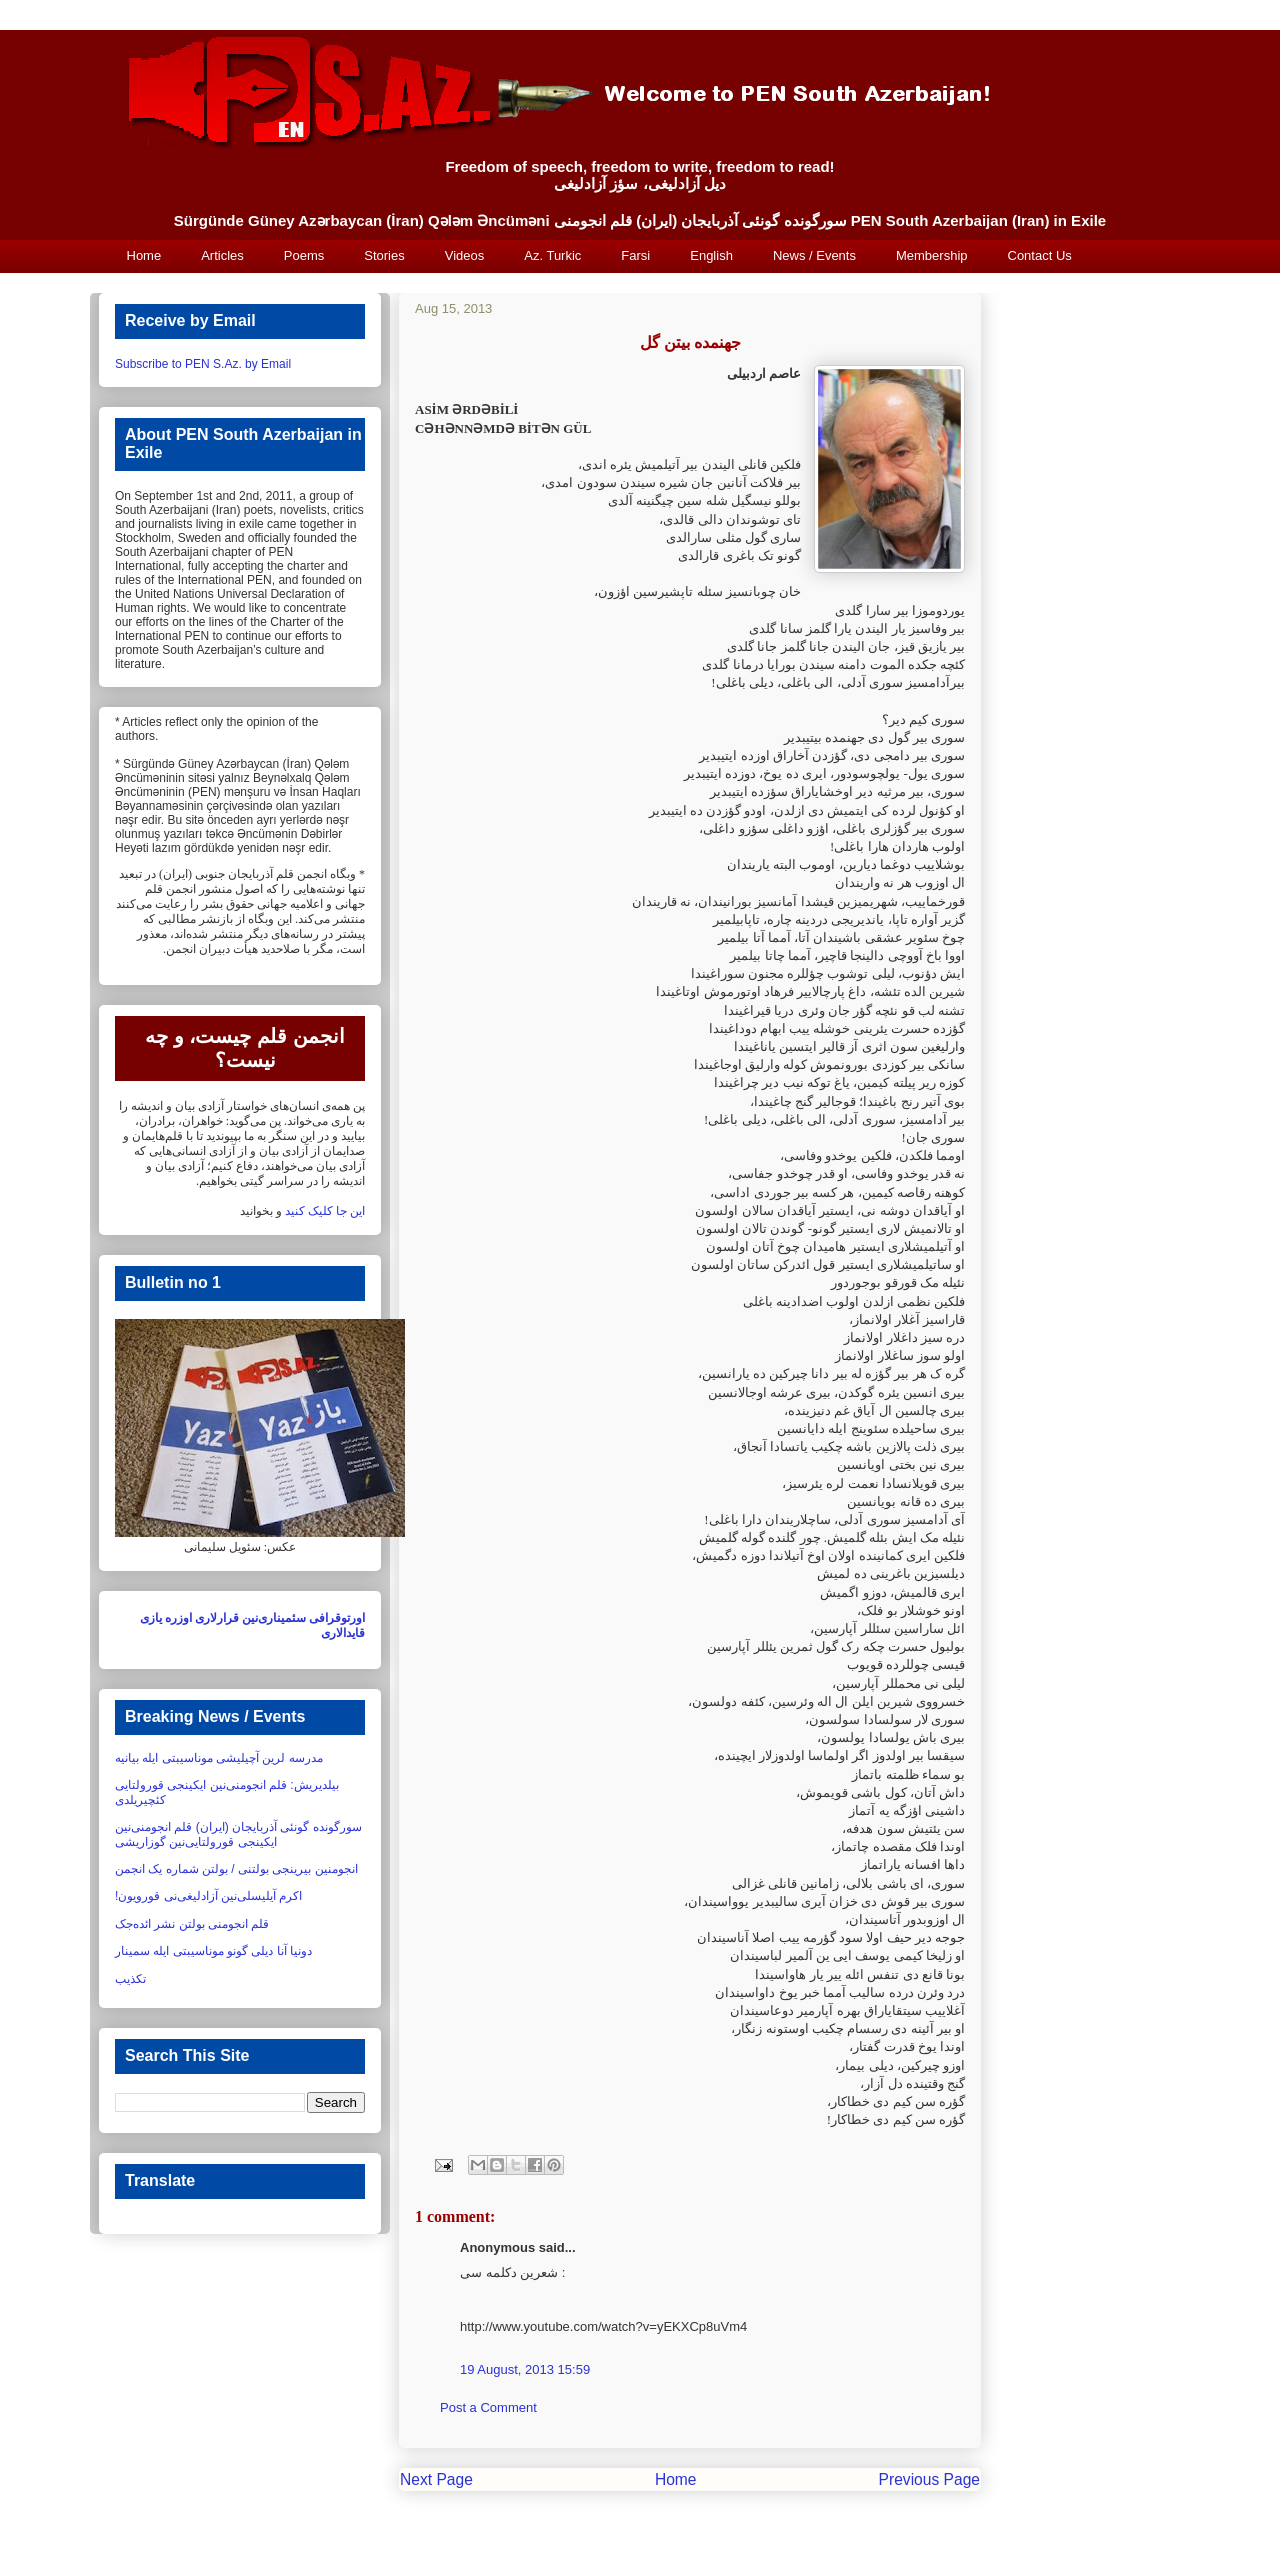  What do you see at coordinates (932, 255) in the screenshot?
I see `Membership` at bounding box center [932, 255].